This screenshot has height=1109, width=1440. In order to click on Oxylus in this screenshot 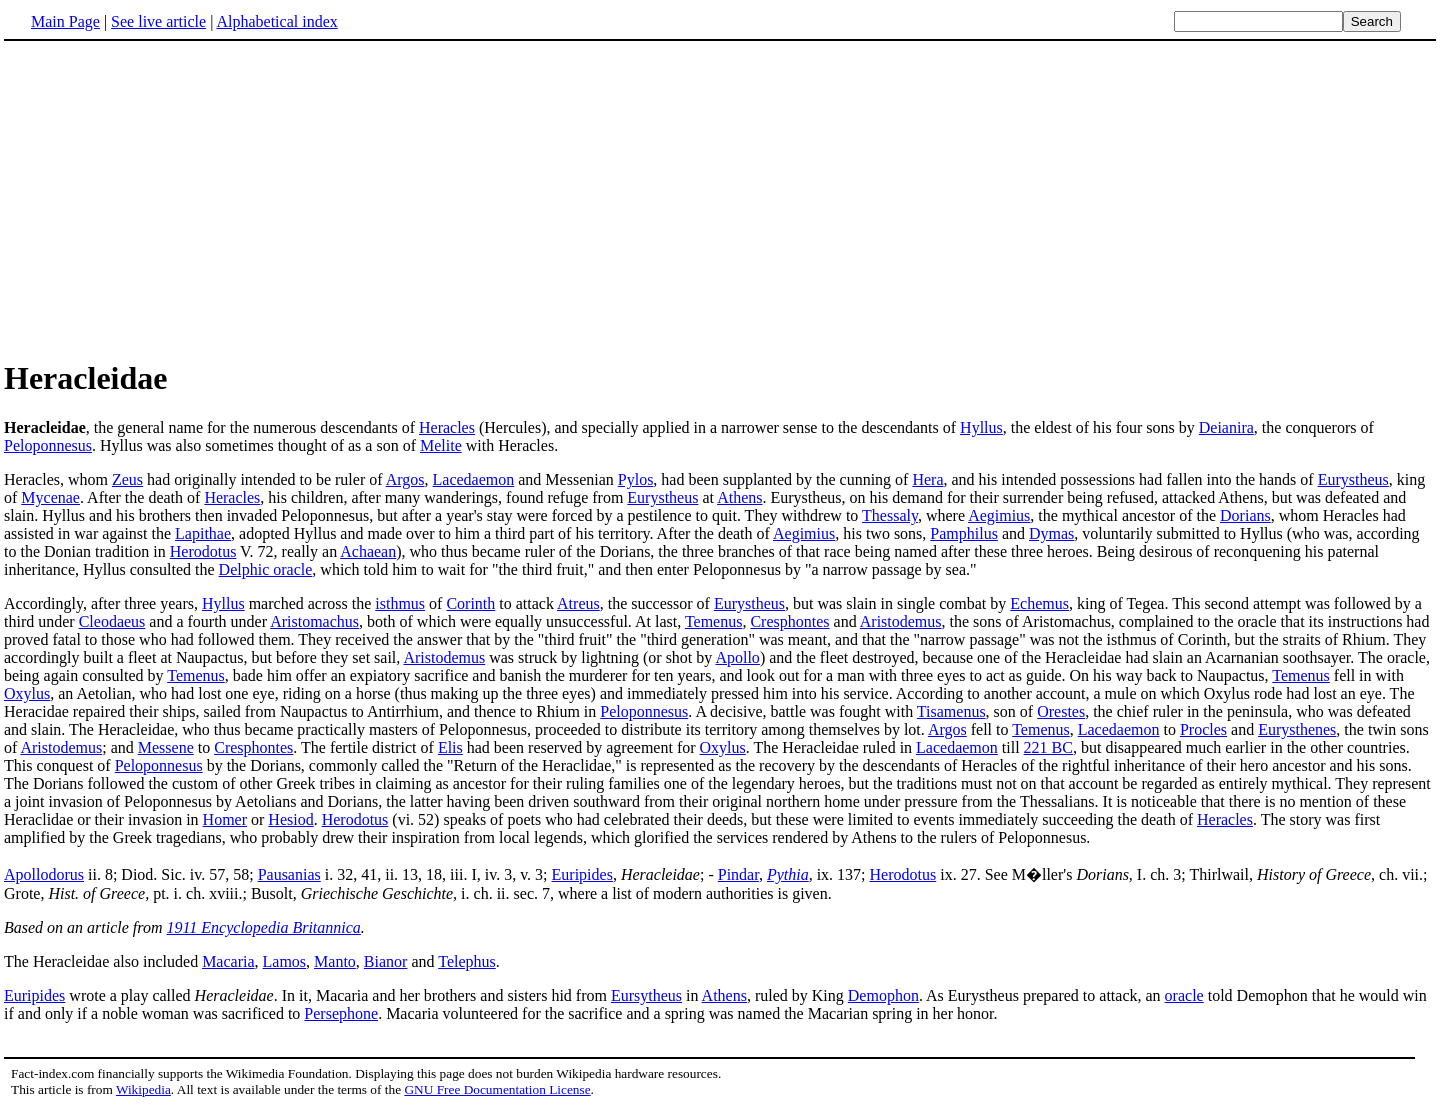, I will do `click(27, 693)`.